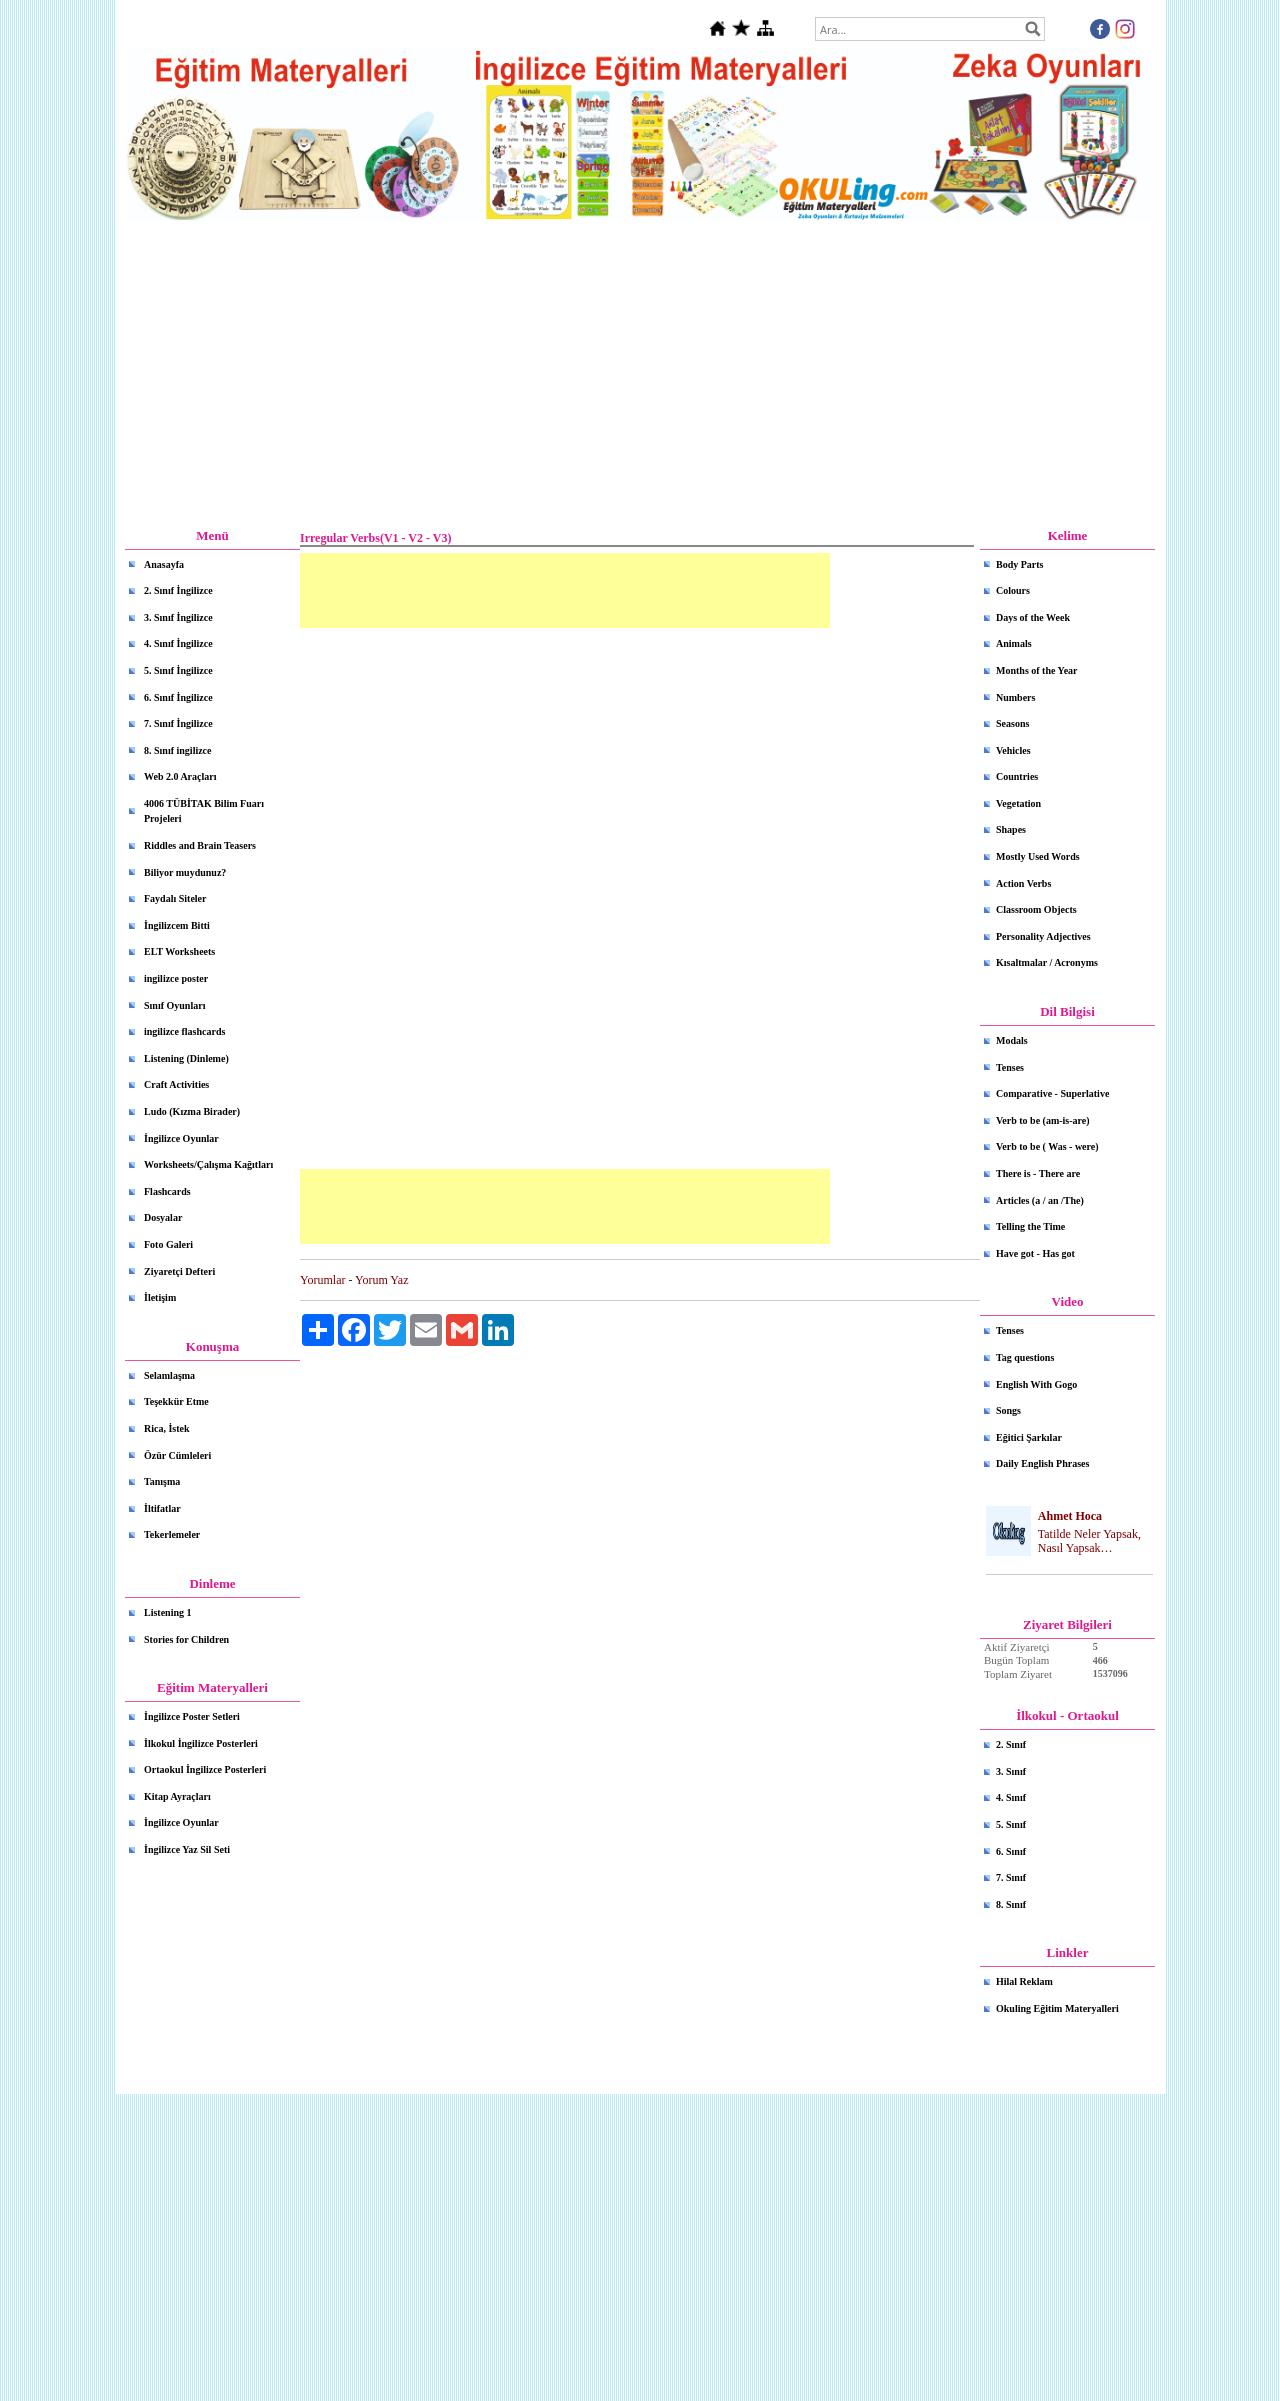 The width and height of the screenshot is (1280, 2401). What do you see at coordinates (176, 1084) in the screenshot?
I see `Craft Activities` at bounding box center [176, 1084].